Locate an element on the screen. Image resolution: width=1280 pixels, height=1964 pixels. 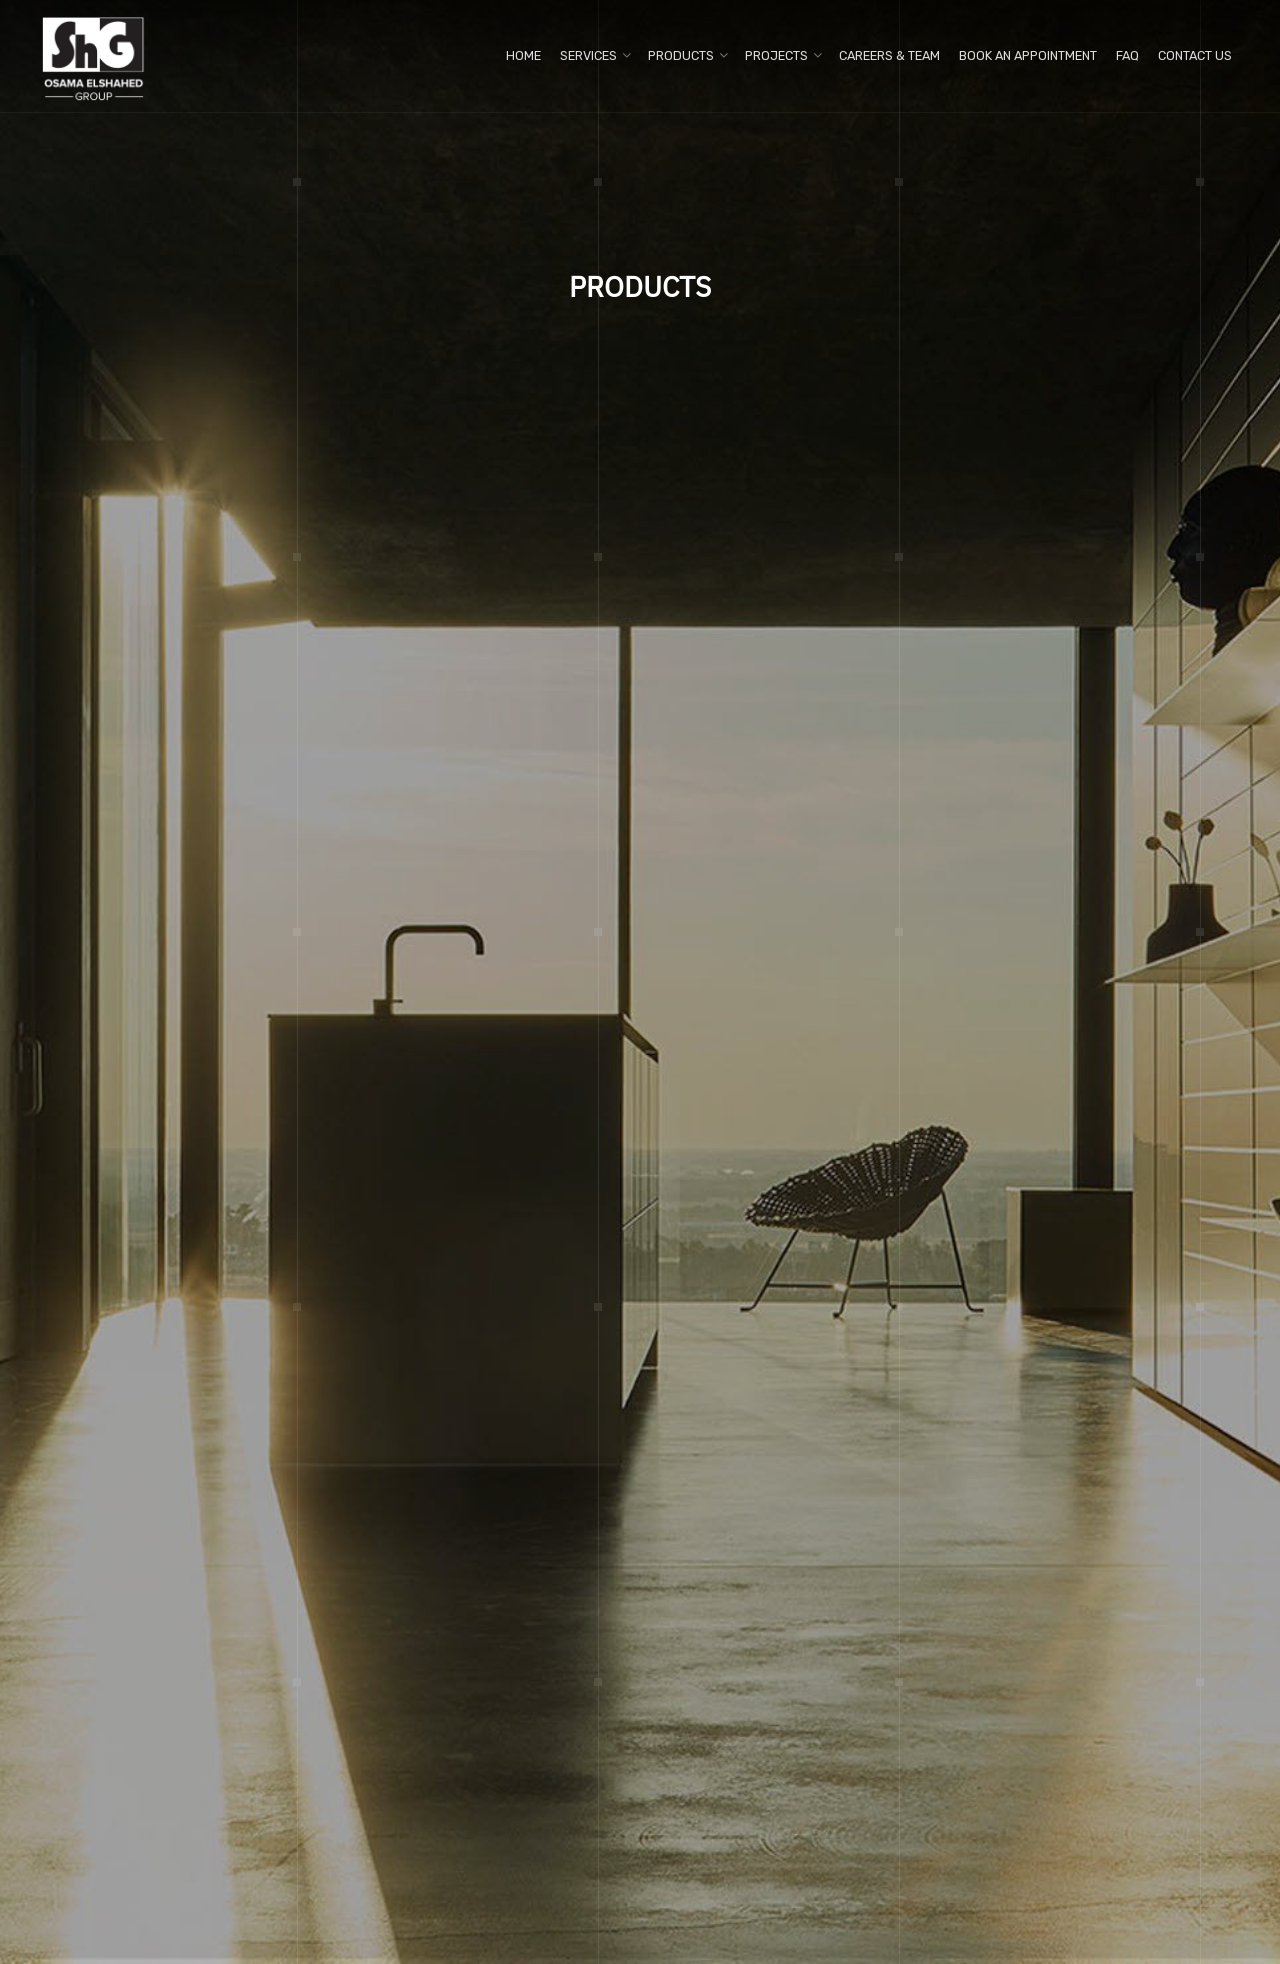
Contact us is located at coordinates (1195, 55).